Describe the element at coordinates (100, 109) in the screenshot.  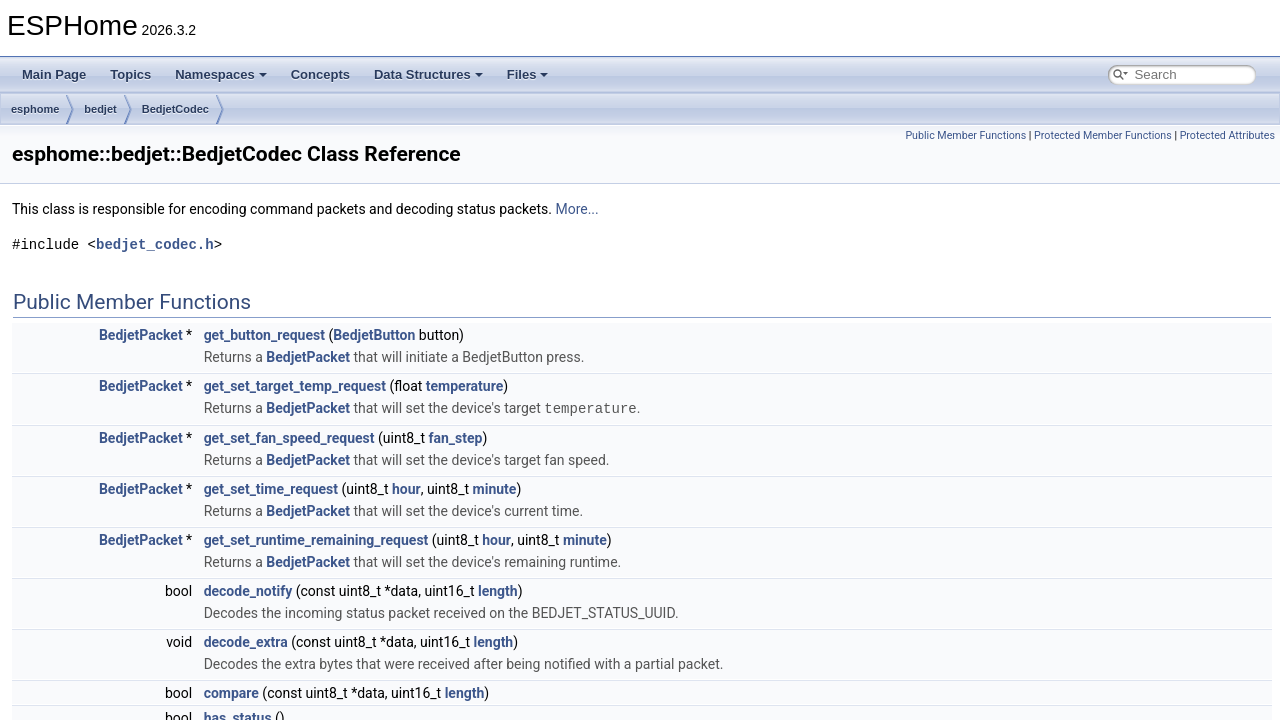
I see `bedjet` at that location.